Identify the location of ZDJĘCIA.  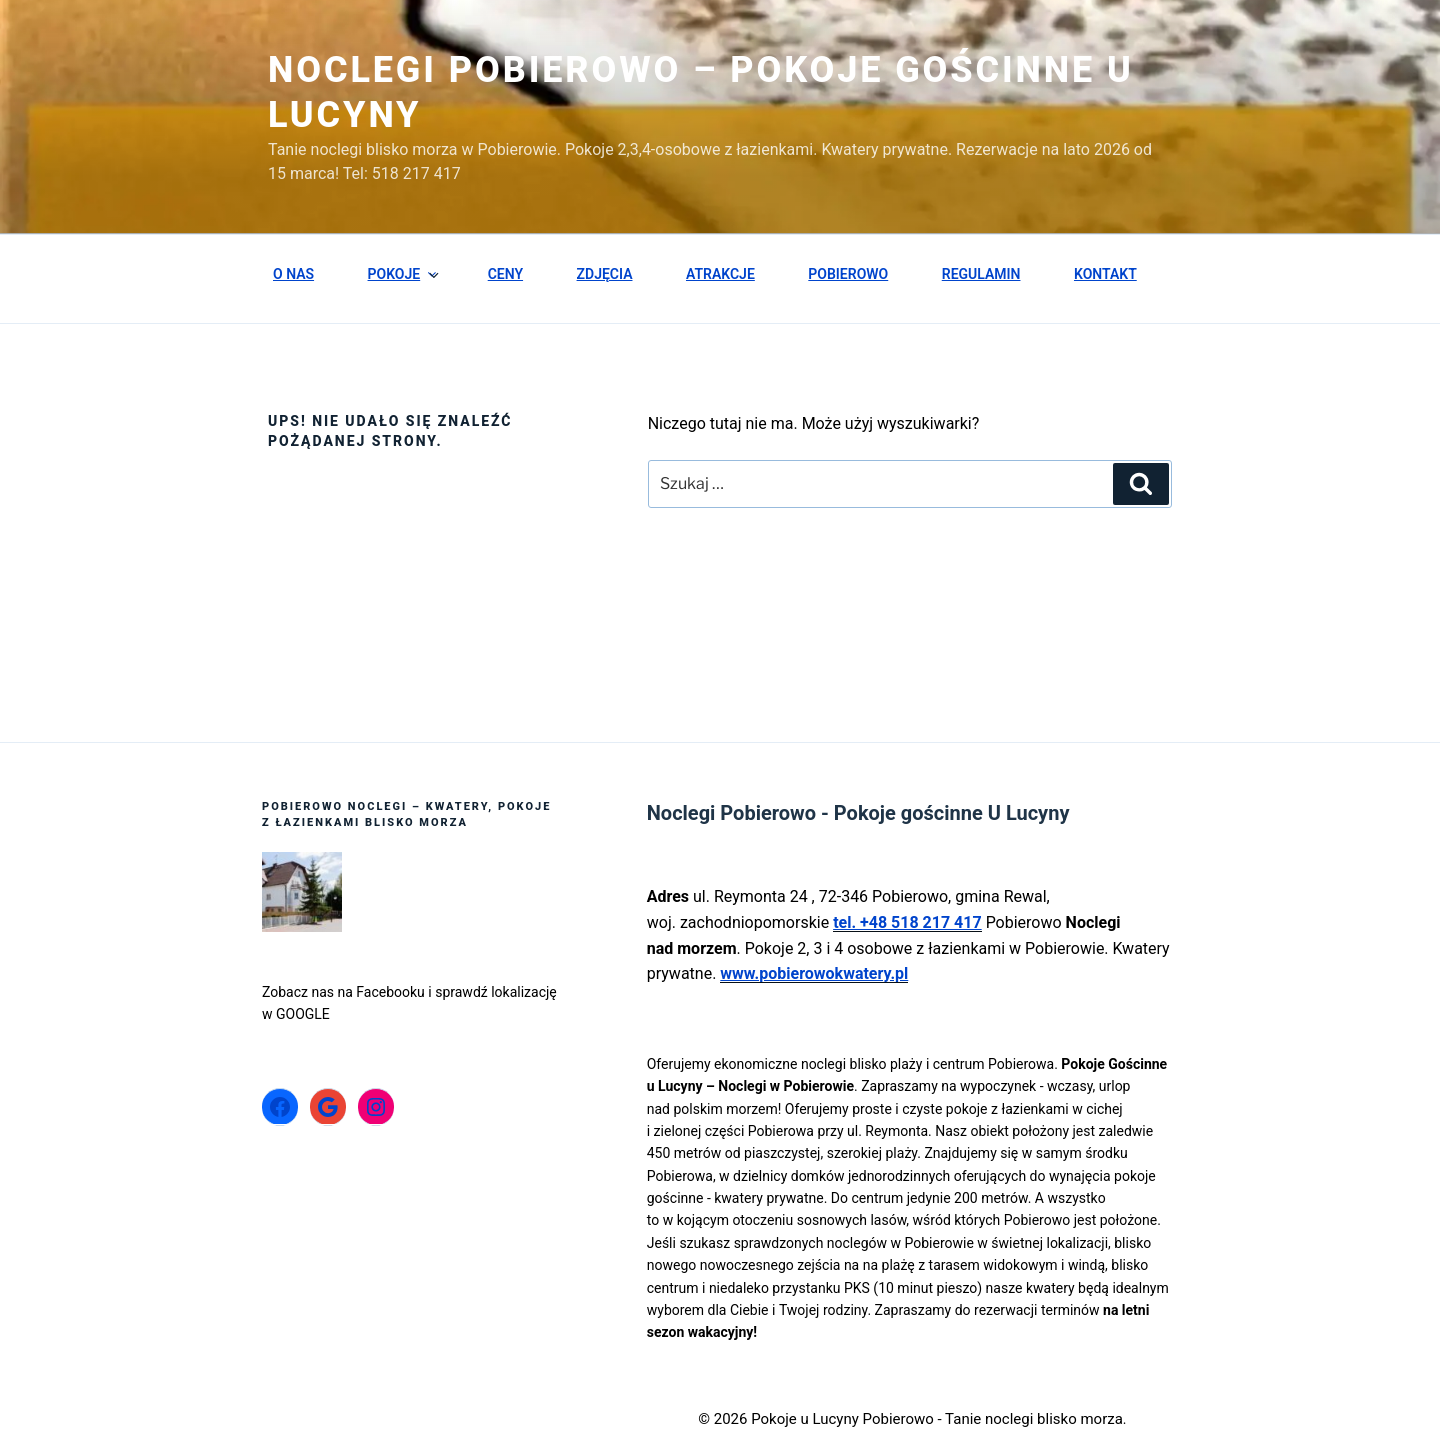
(605, 274).